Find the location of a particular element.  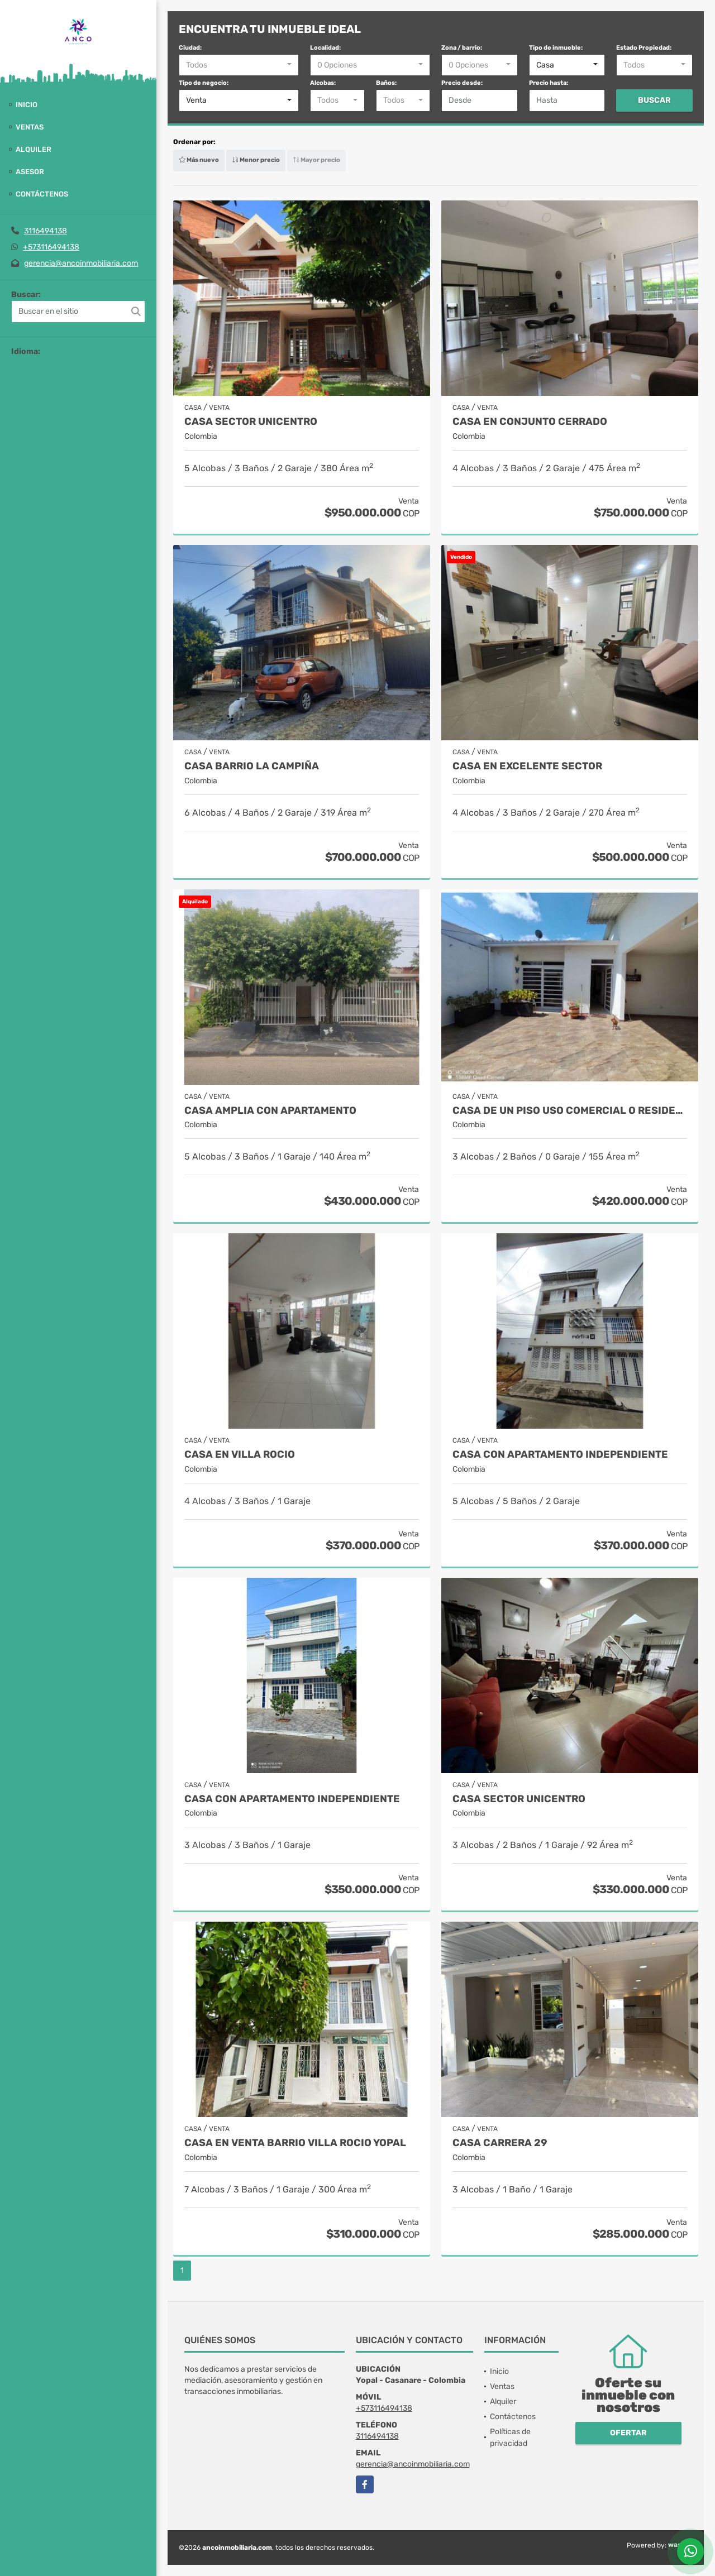

CASA EN CONJUNTO CERRADO is located at coordinates (529, 422).